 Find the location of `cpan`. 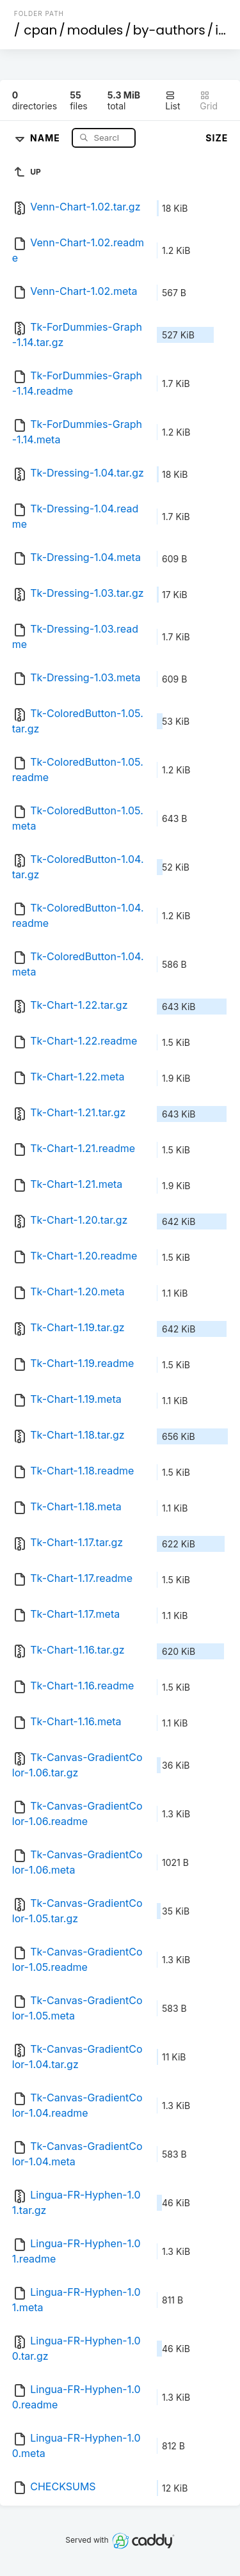

cpan is located at coordinates (40, 30).